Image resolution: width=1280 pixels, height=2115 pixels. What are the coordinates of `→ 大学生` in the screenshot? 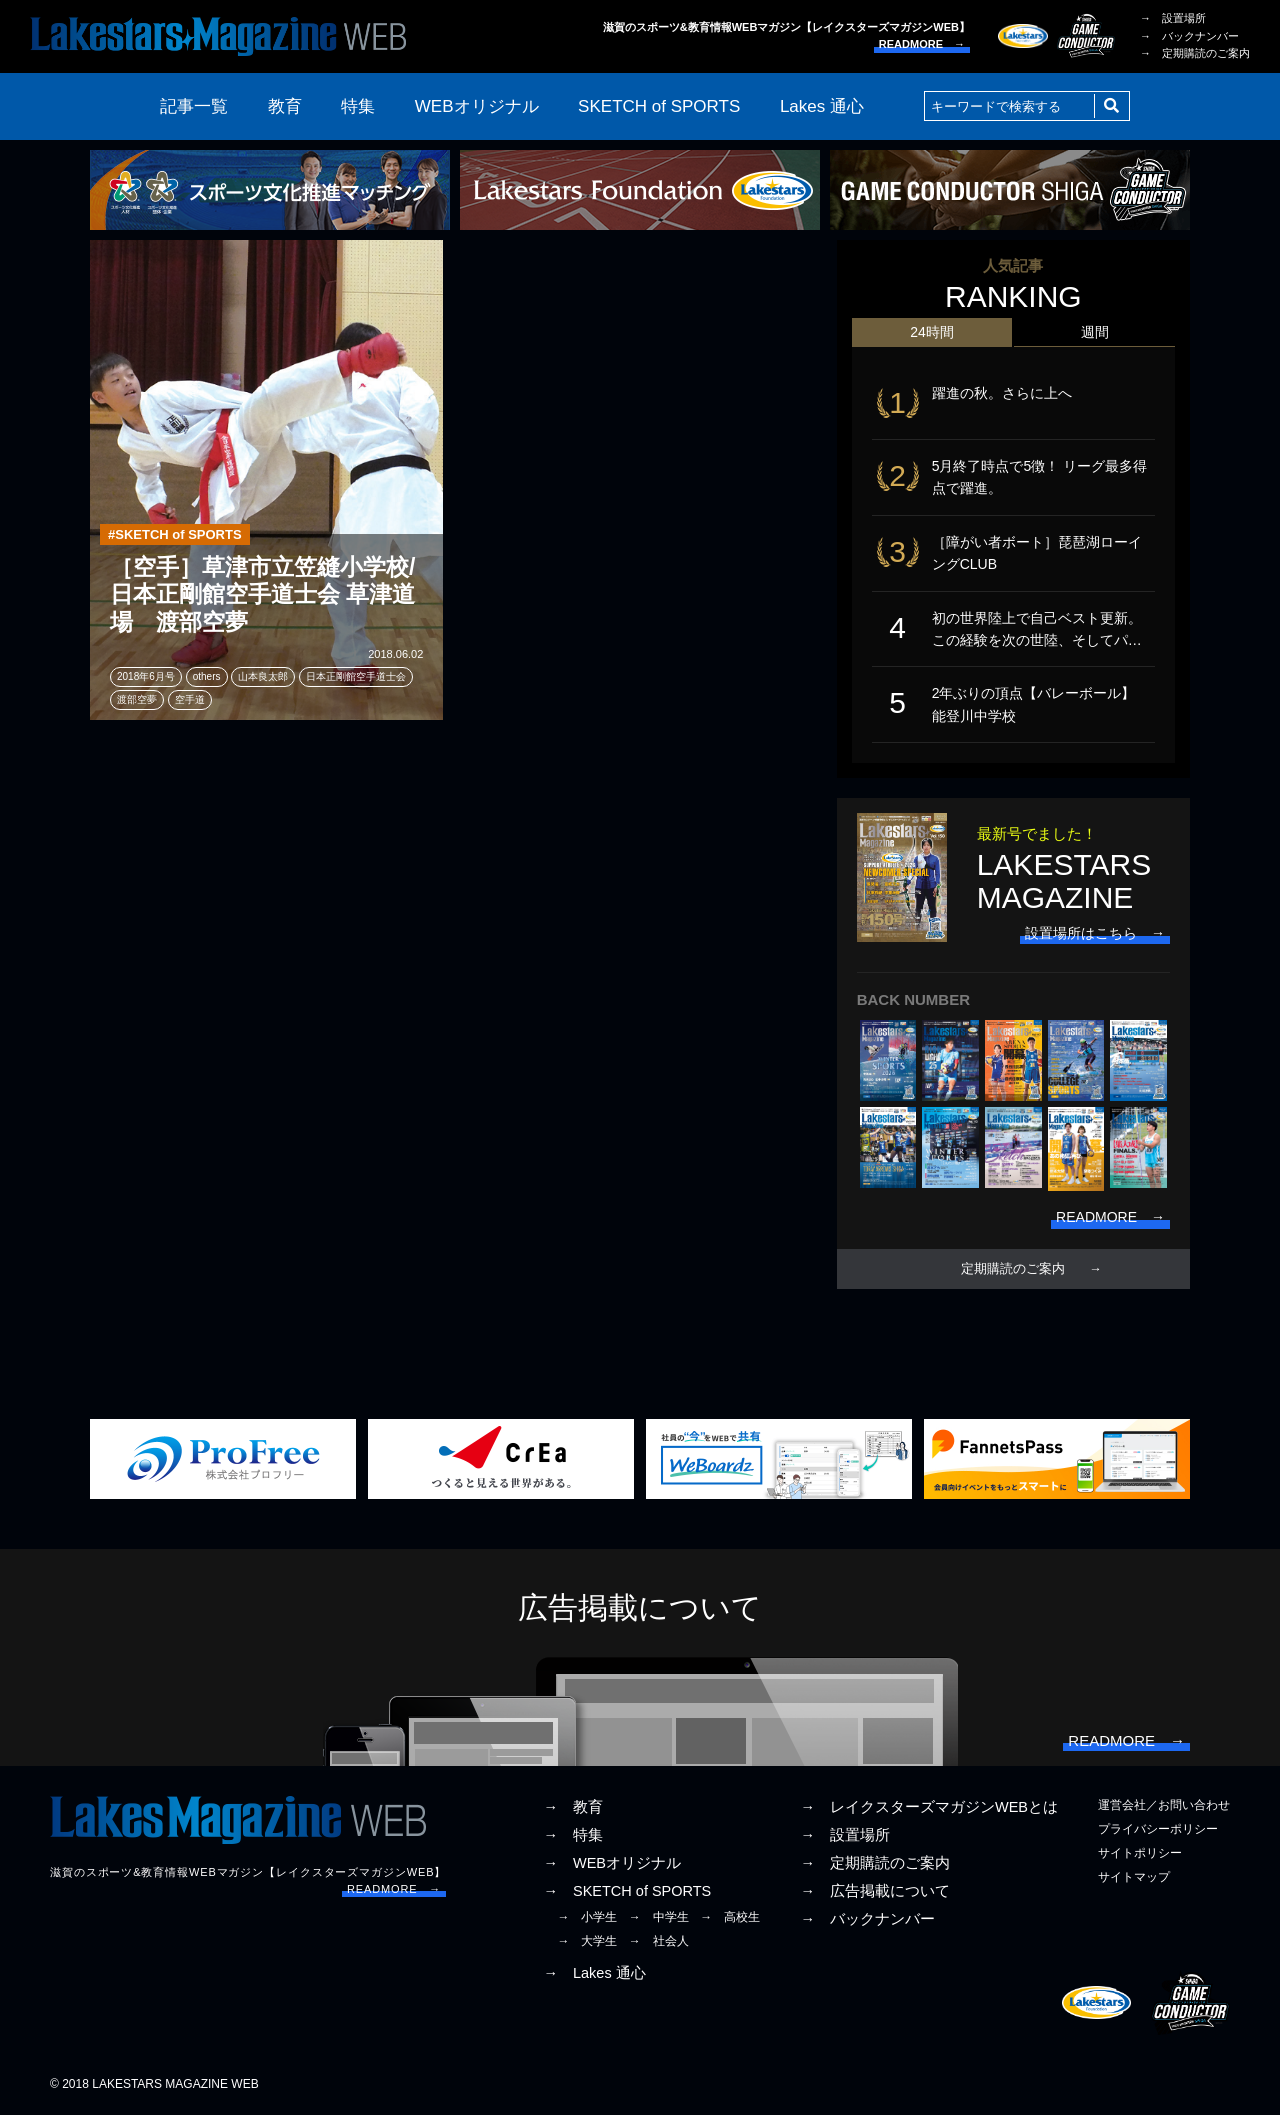 It's located at (587, 1941).